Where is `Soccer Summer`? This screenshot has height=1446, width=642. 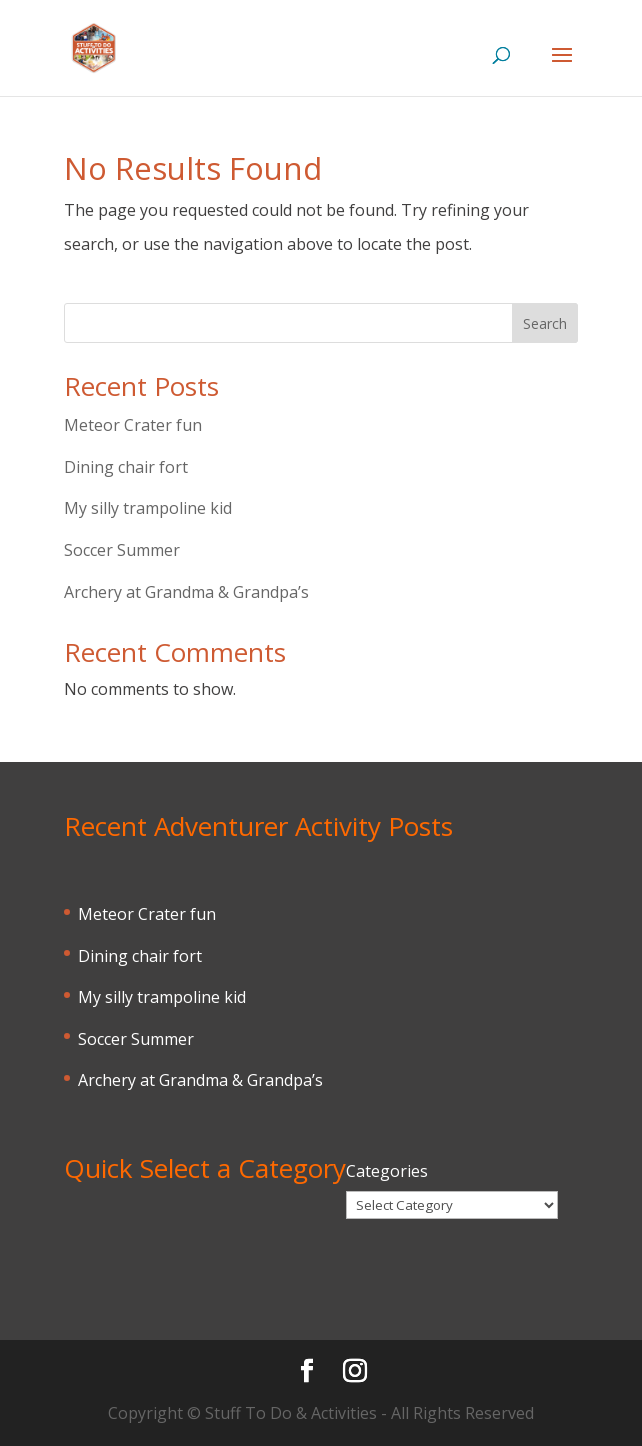 Soccer Summer is located at coordinates (122, 550).